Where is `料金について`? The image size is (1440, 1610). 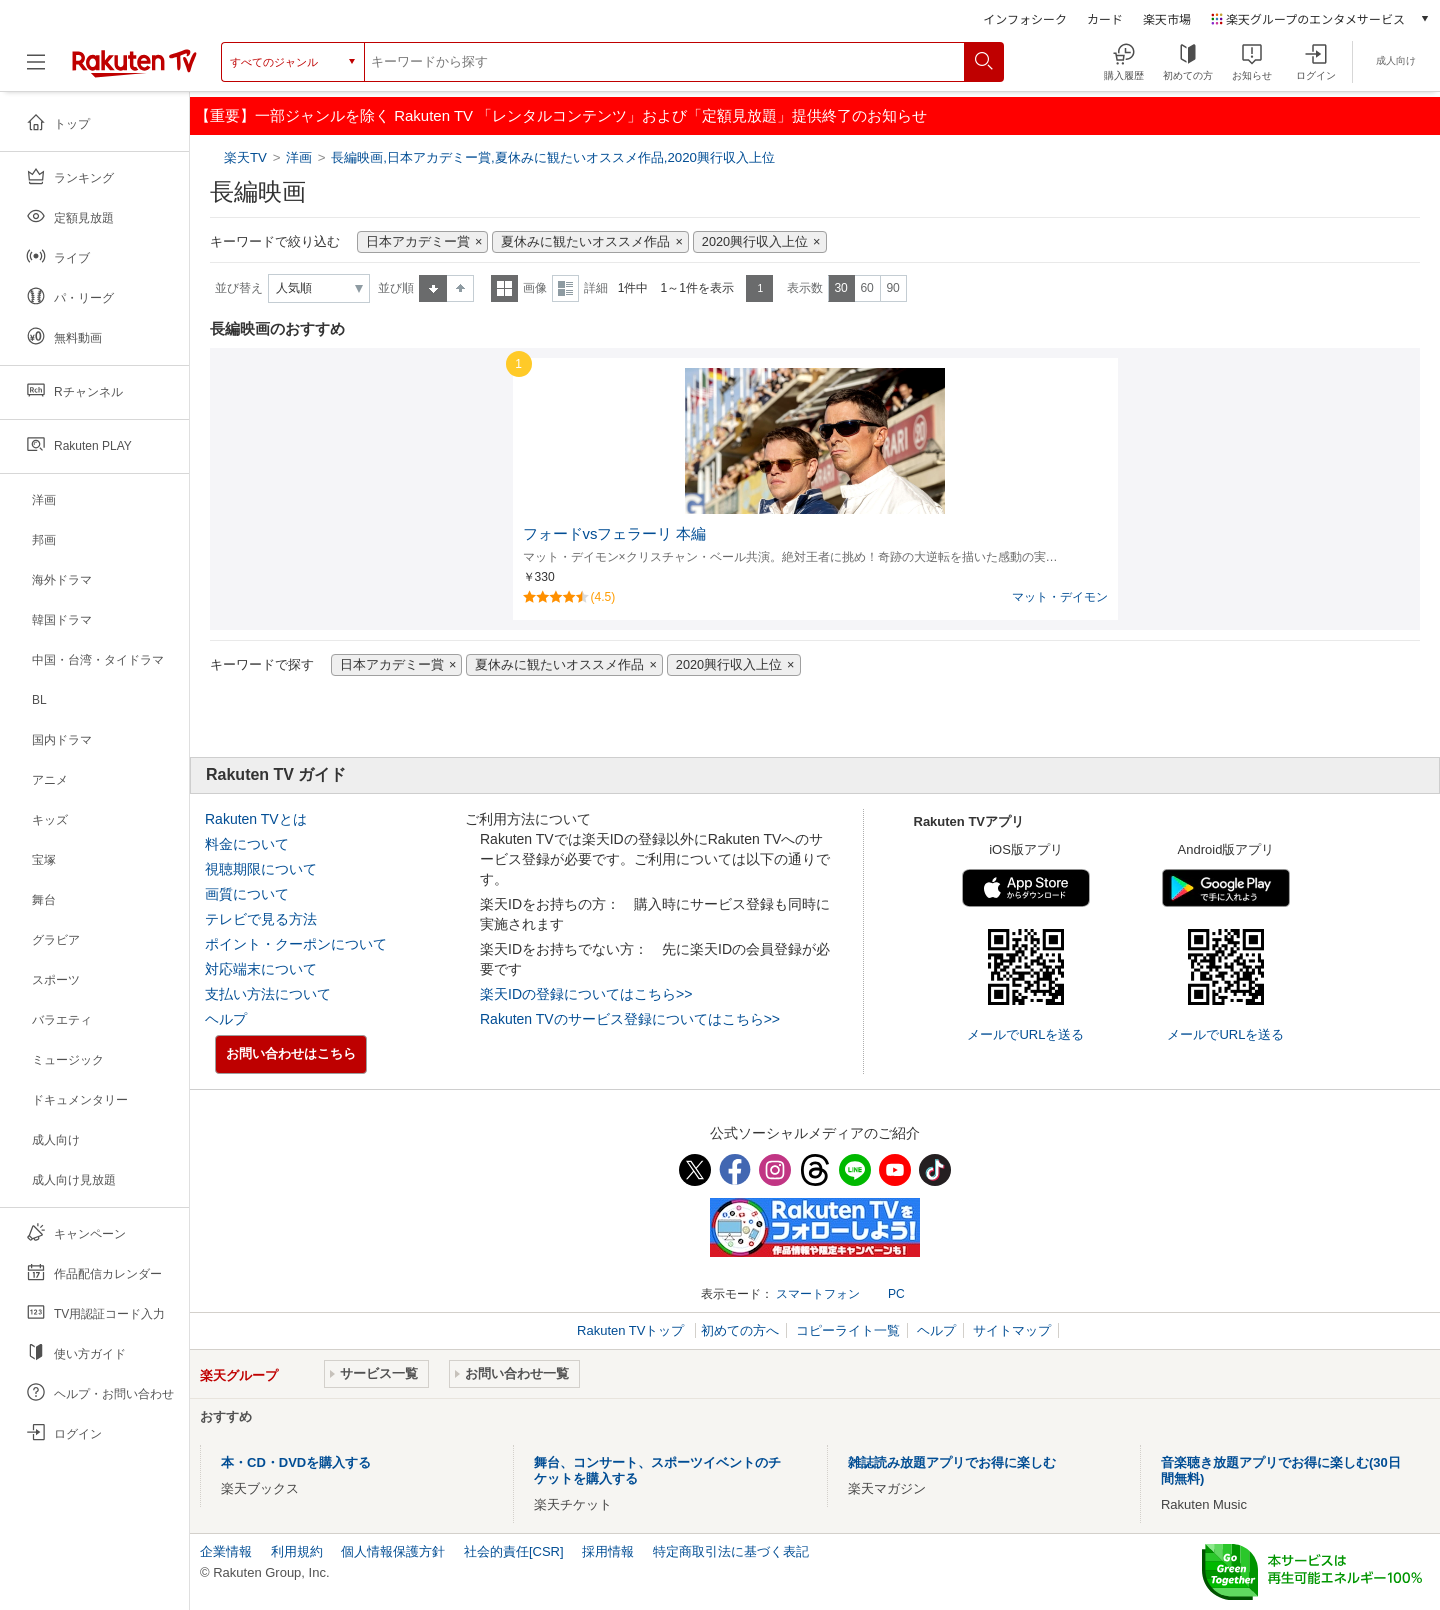
料金について is located at coordinates (247, 844).